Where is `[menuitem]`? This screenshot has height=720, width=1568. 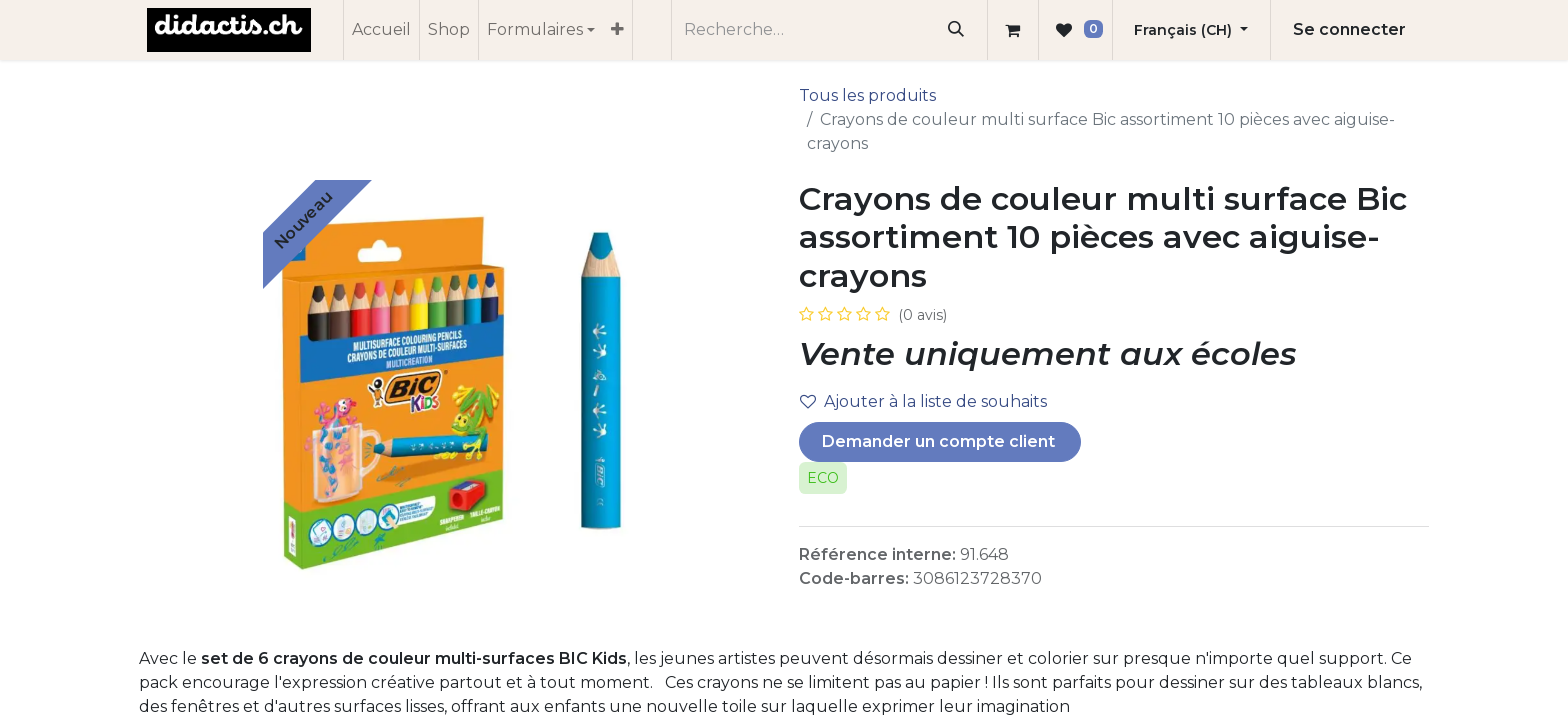 [menuitem] is located at coordinates (381, 30).